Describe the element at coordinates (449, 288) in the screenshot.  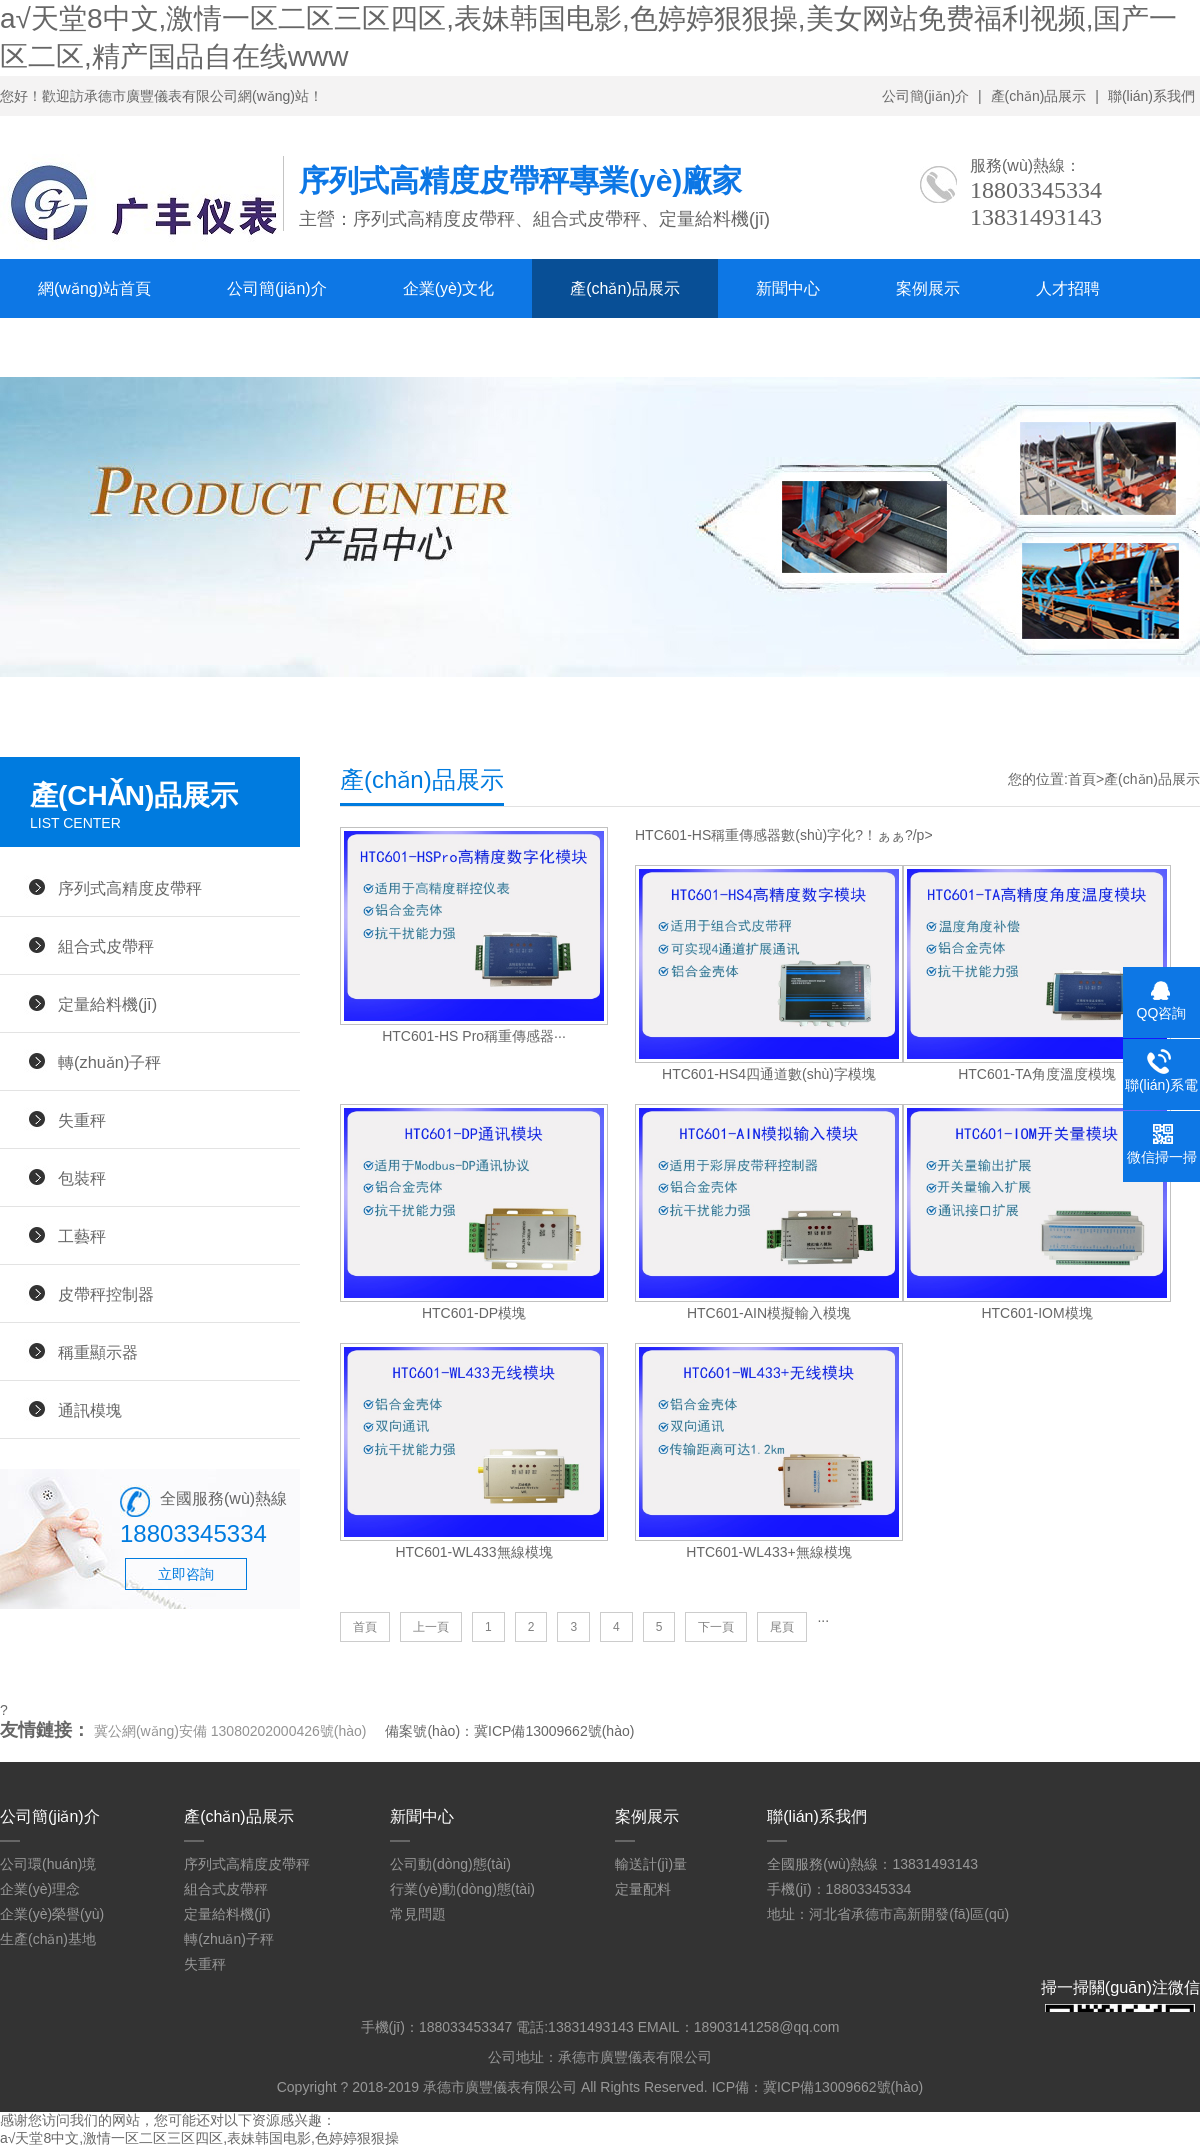
I see `企業(yè)文化` at that location.